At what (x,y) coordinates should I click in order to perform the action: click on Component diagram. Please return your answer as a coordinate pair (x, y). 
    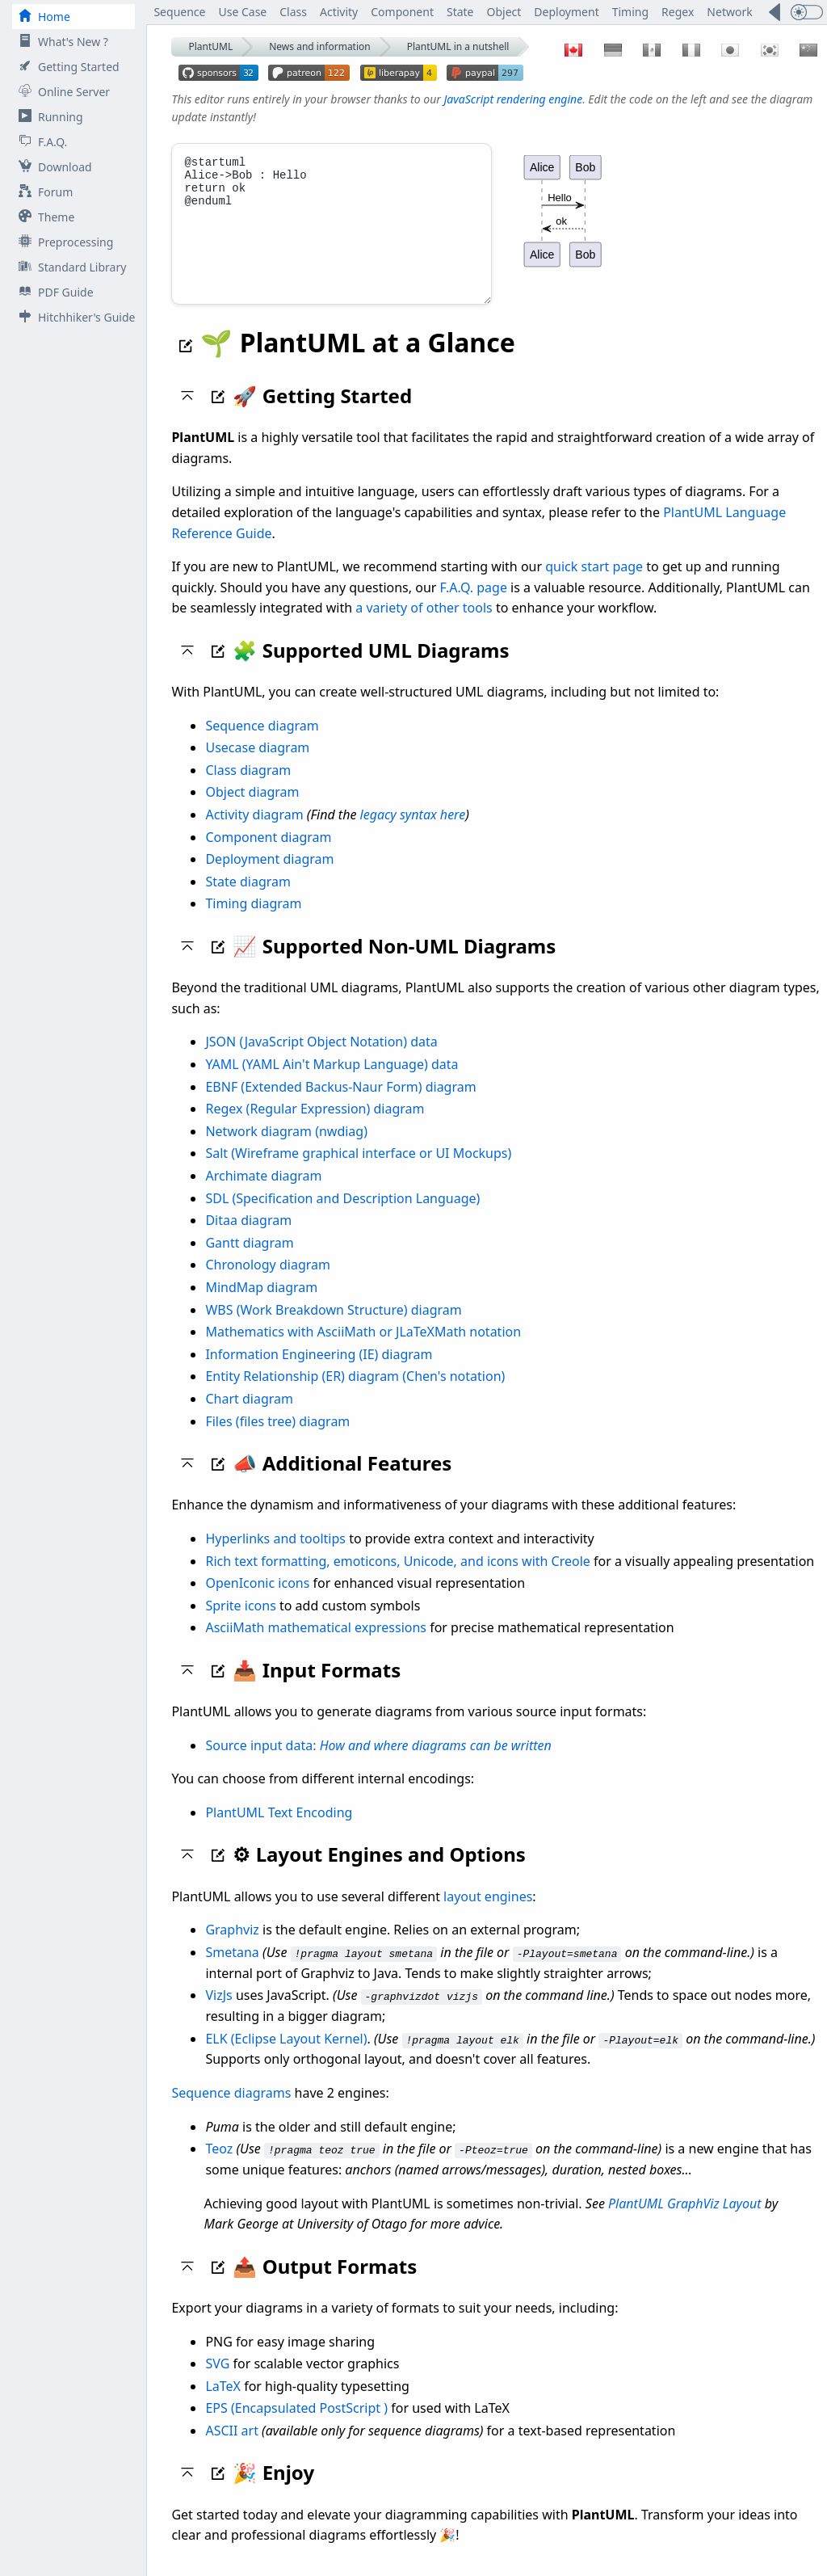
    Looking at the image, I should click on (268, 855).